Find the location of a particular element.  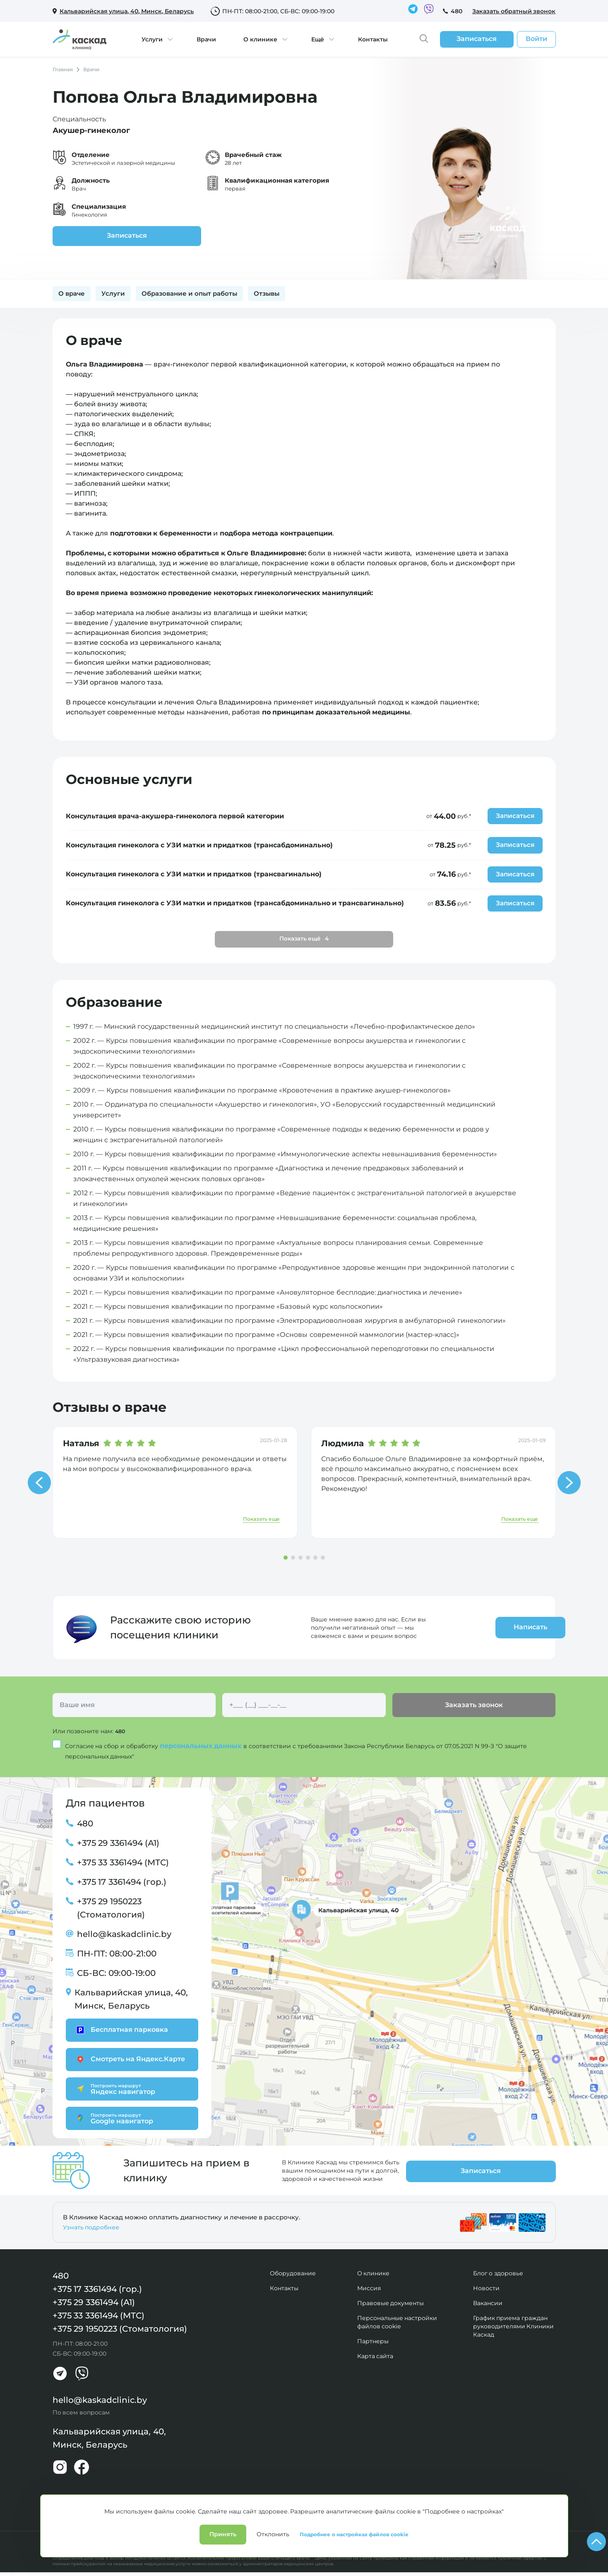

Смотреть на Яндекс.Карте is located at coordinates (129, 2061).